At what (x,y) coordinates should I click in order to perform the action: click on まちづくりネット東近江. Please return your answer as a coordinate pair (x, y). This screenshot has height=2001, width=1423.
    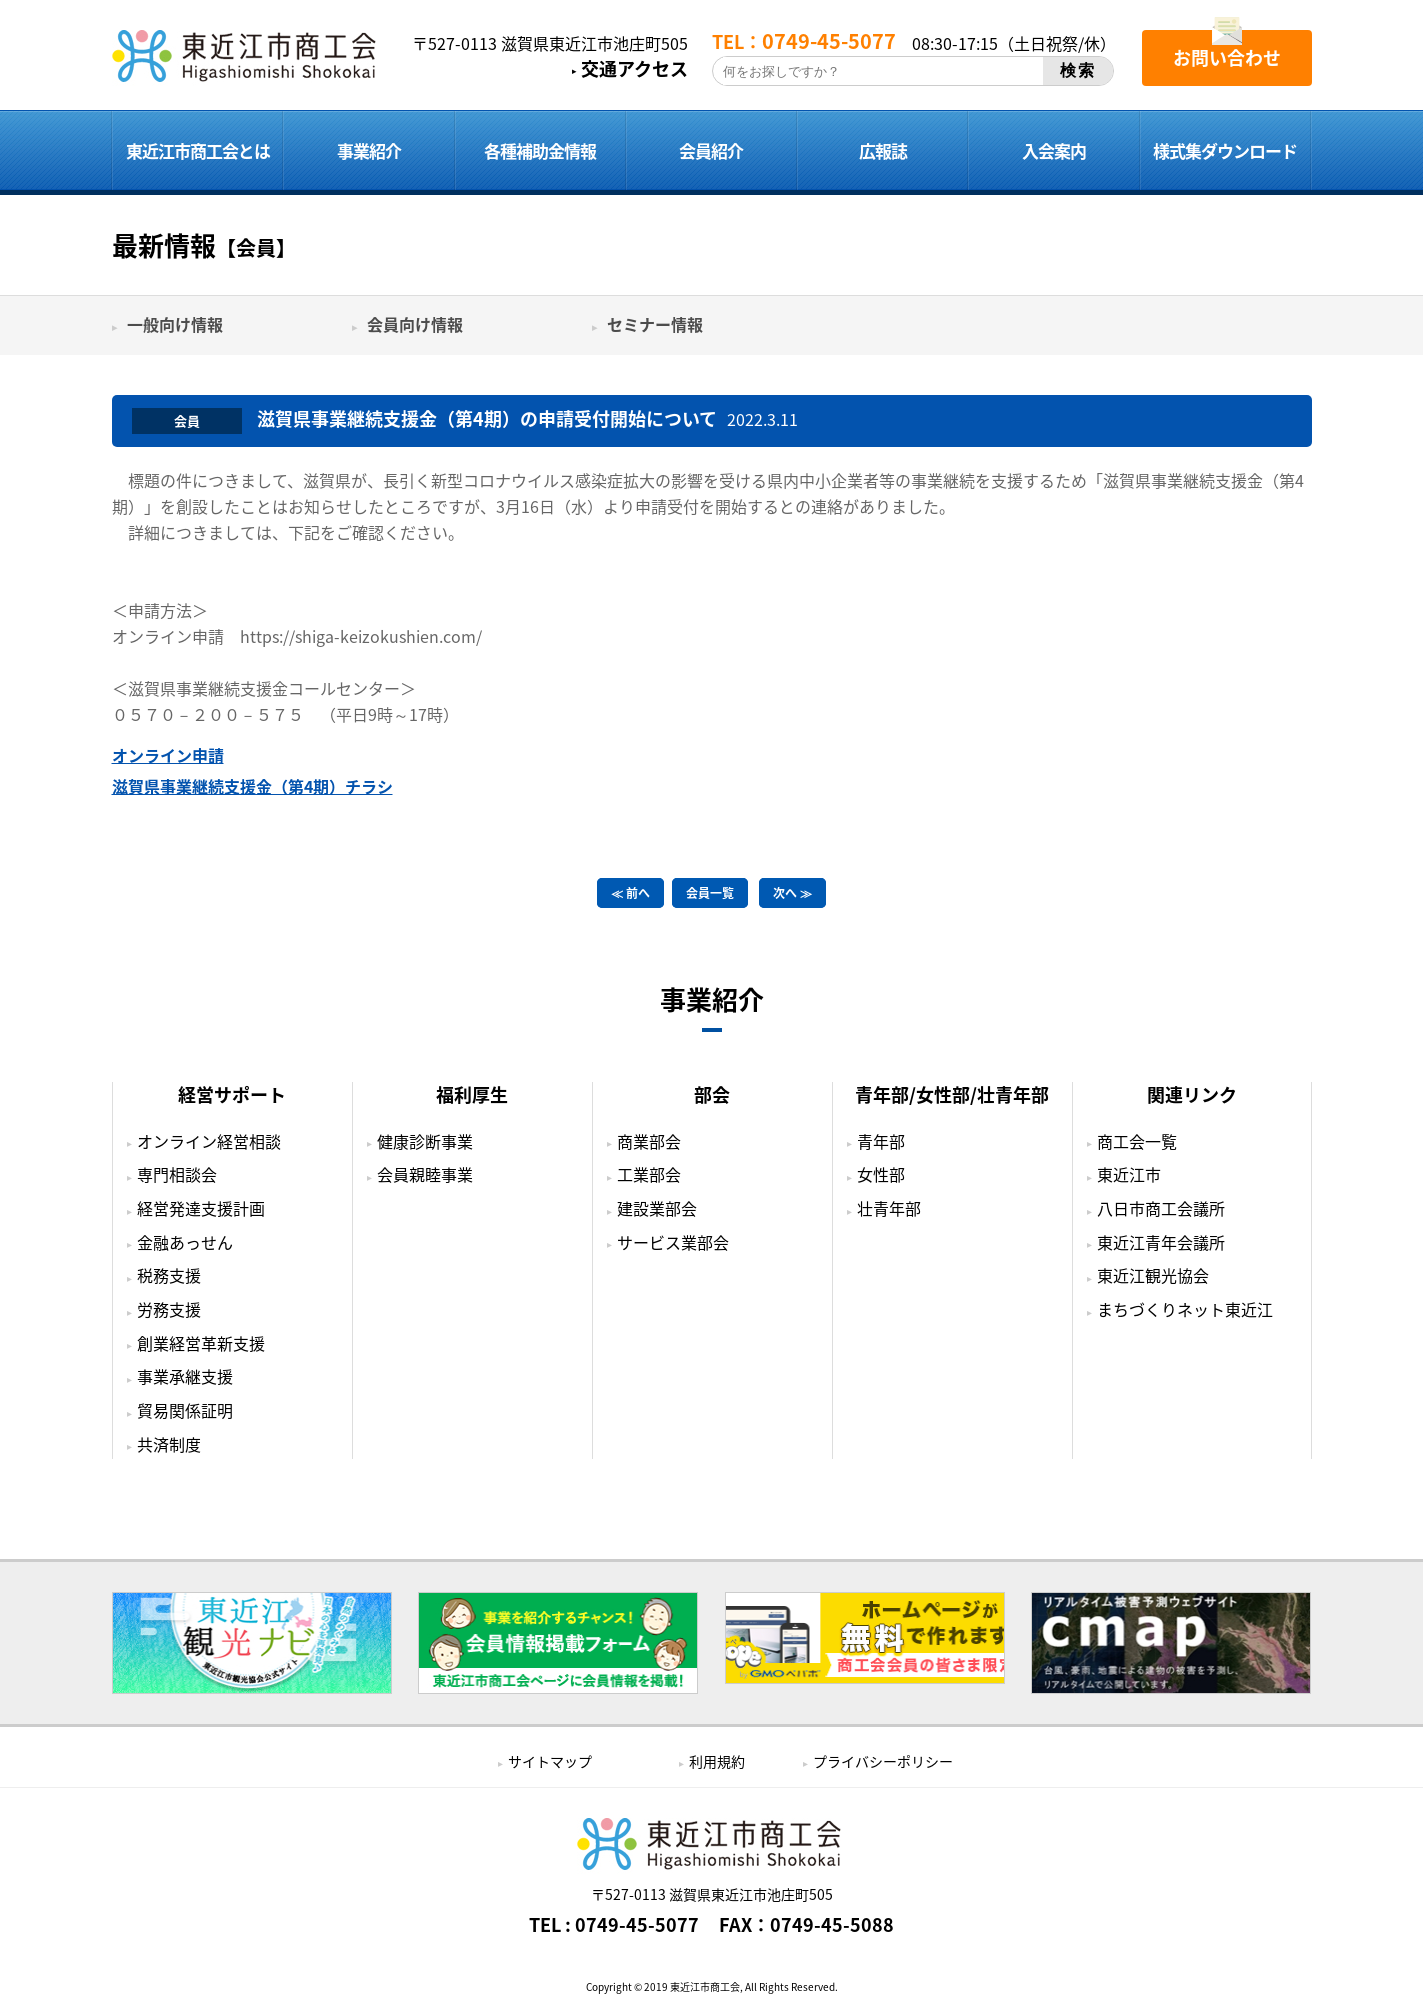
    Looking at the image, I should click on (1185, 1309).